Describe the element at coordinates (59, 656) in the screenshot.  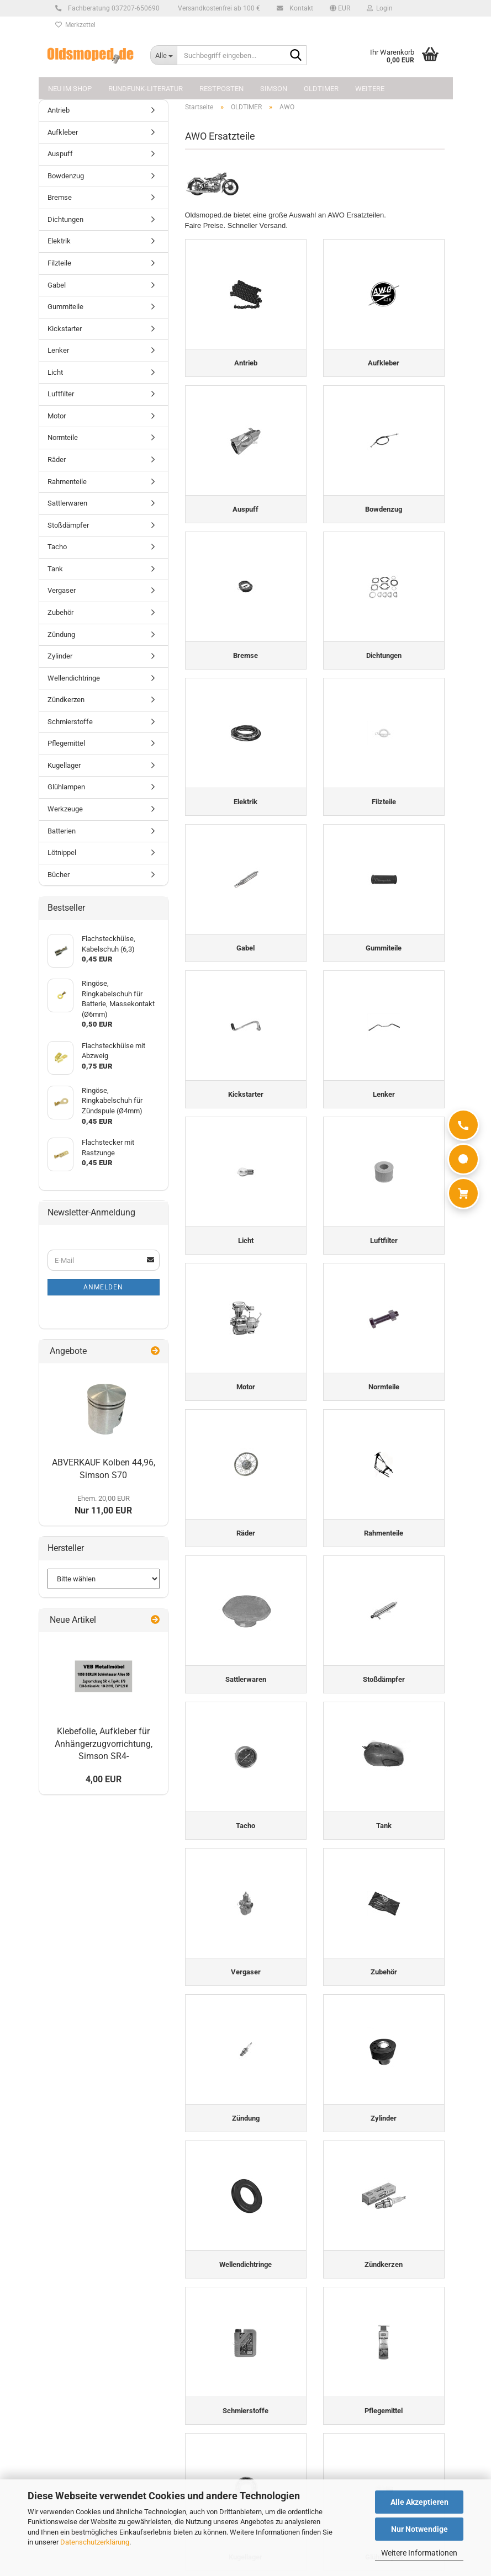
I see `Zylinder` at that location.